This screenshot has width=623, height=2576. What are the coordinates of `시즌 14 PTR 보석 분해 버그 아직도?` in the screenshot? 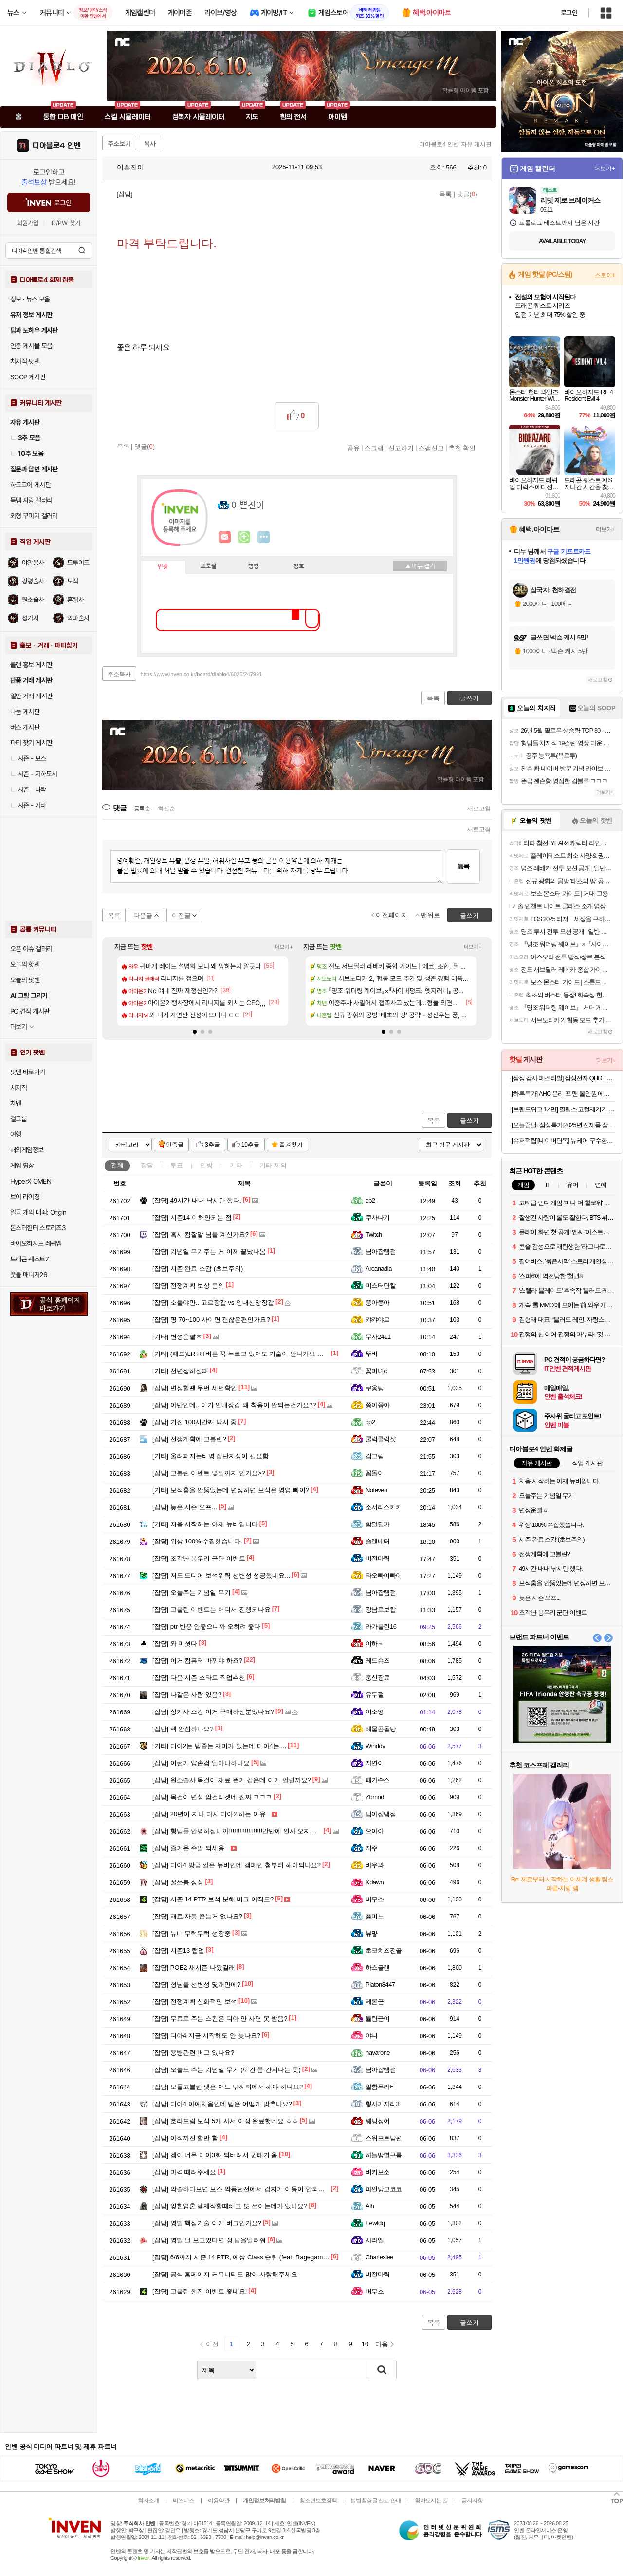 It's located at (213, 1899).